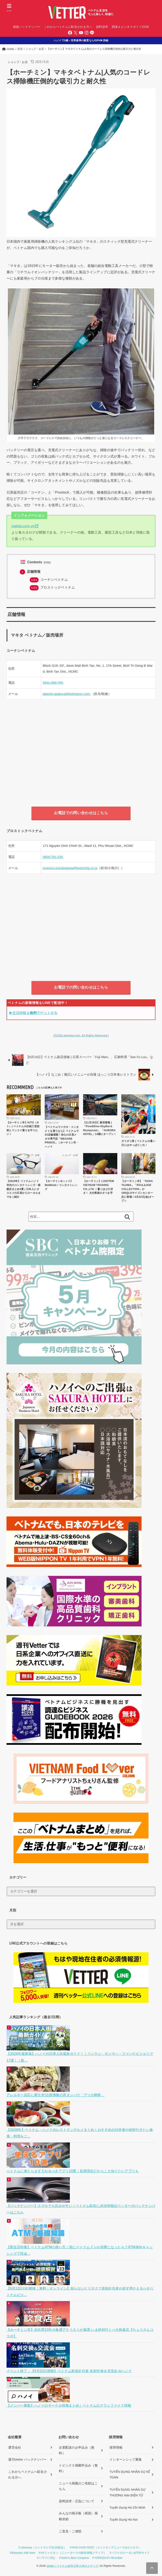 The image size is (162, 2576). What do you see at coordinates (23, 526) in the screenshot?
I see `makita.com.vn` at bounding box center [23, 526].